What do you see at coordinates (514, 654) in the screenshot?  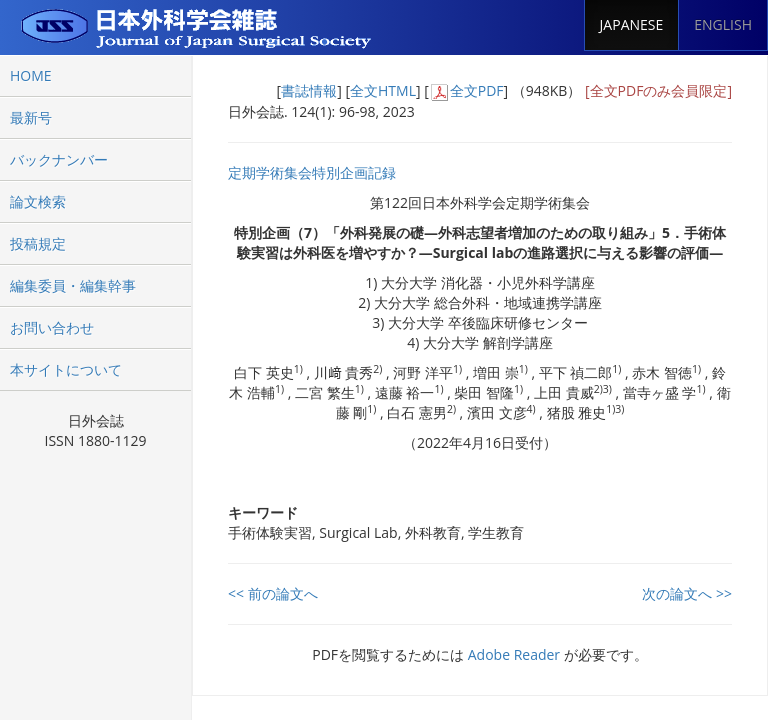 I see `Adobe Reader` at bounding box center [514, 654].